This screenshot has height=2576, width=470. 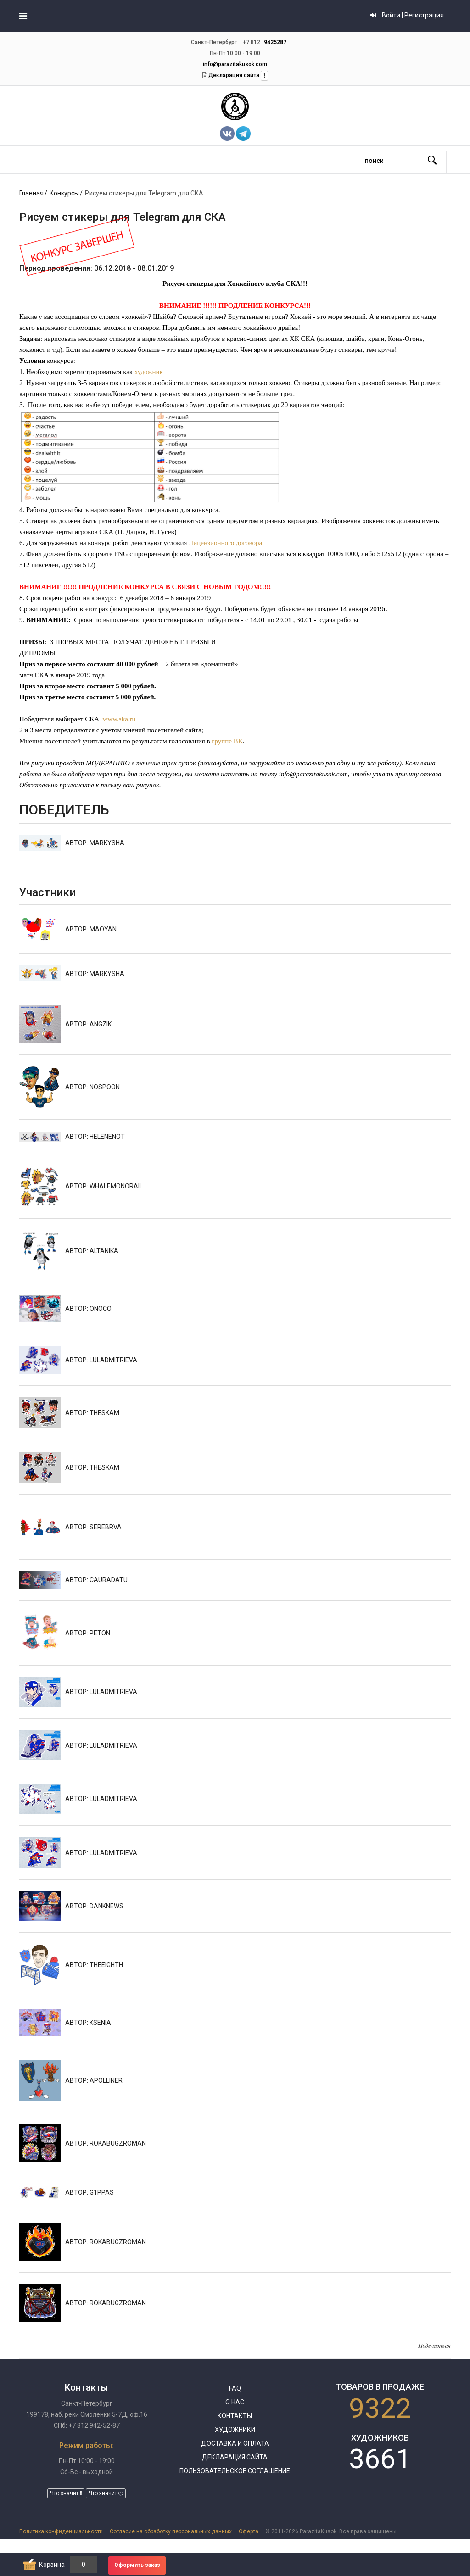 I want to click on художник, so click(x=148, y=371).